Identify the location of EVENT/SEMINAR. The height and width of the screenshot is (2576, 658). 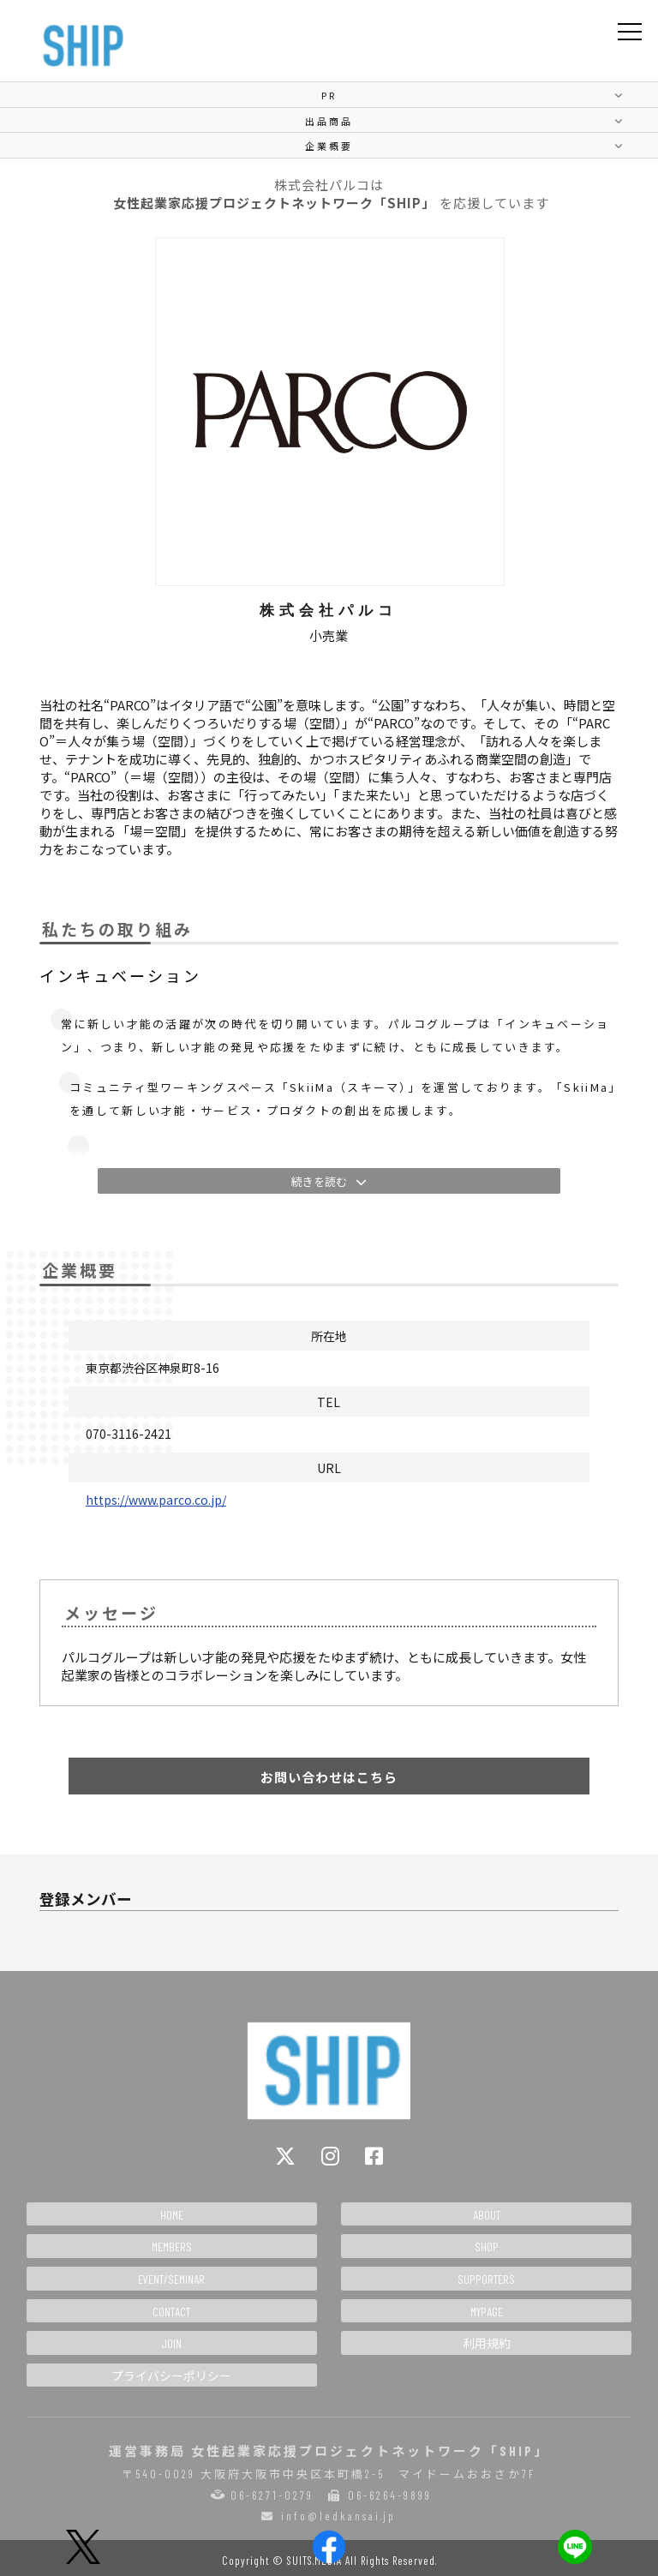
(171, 2279).